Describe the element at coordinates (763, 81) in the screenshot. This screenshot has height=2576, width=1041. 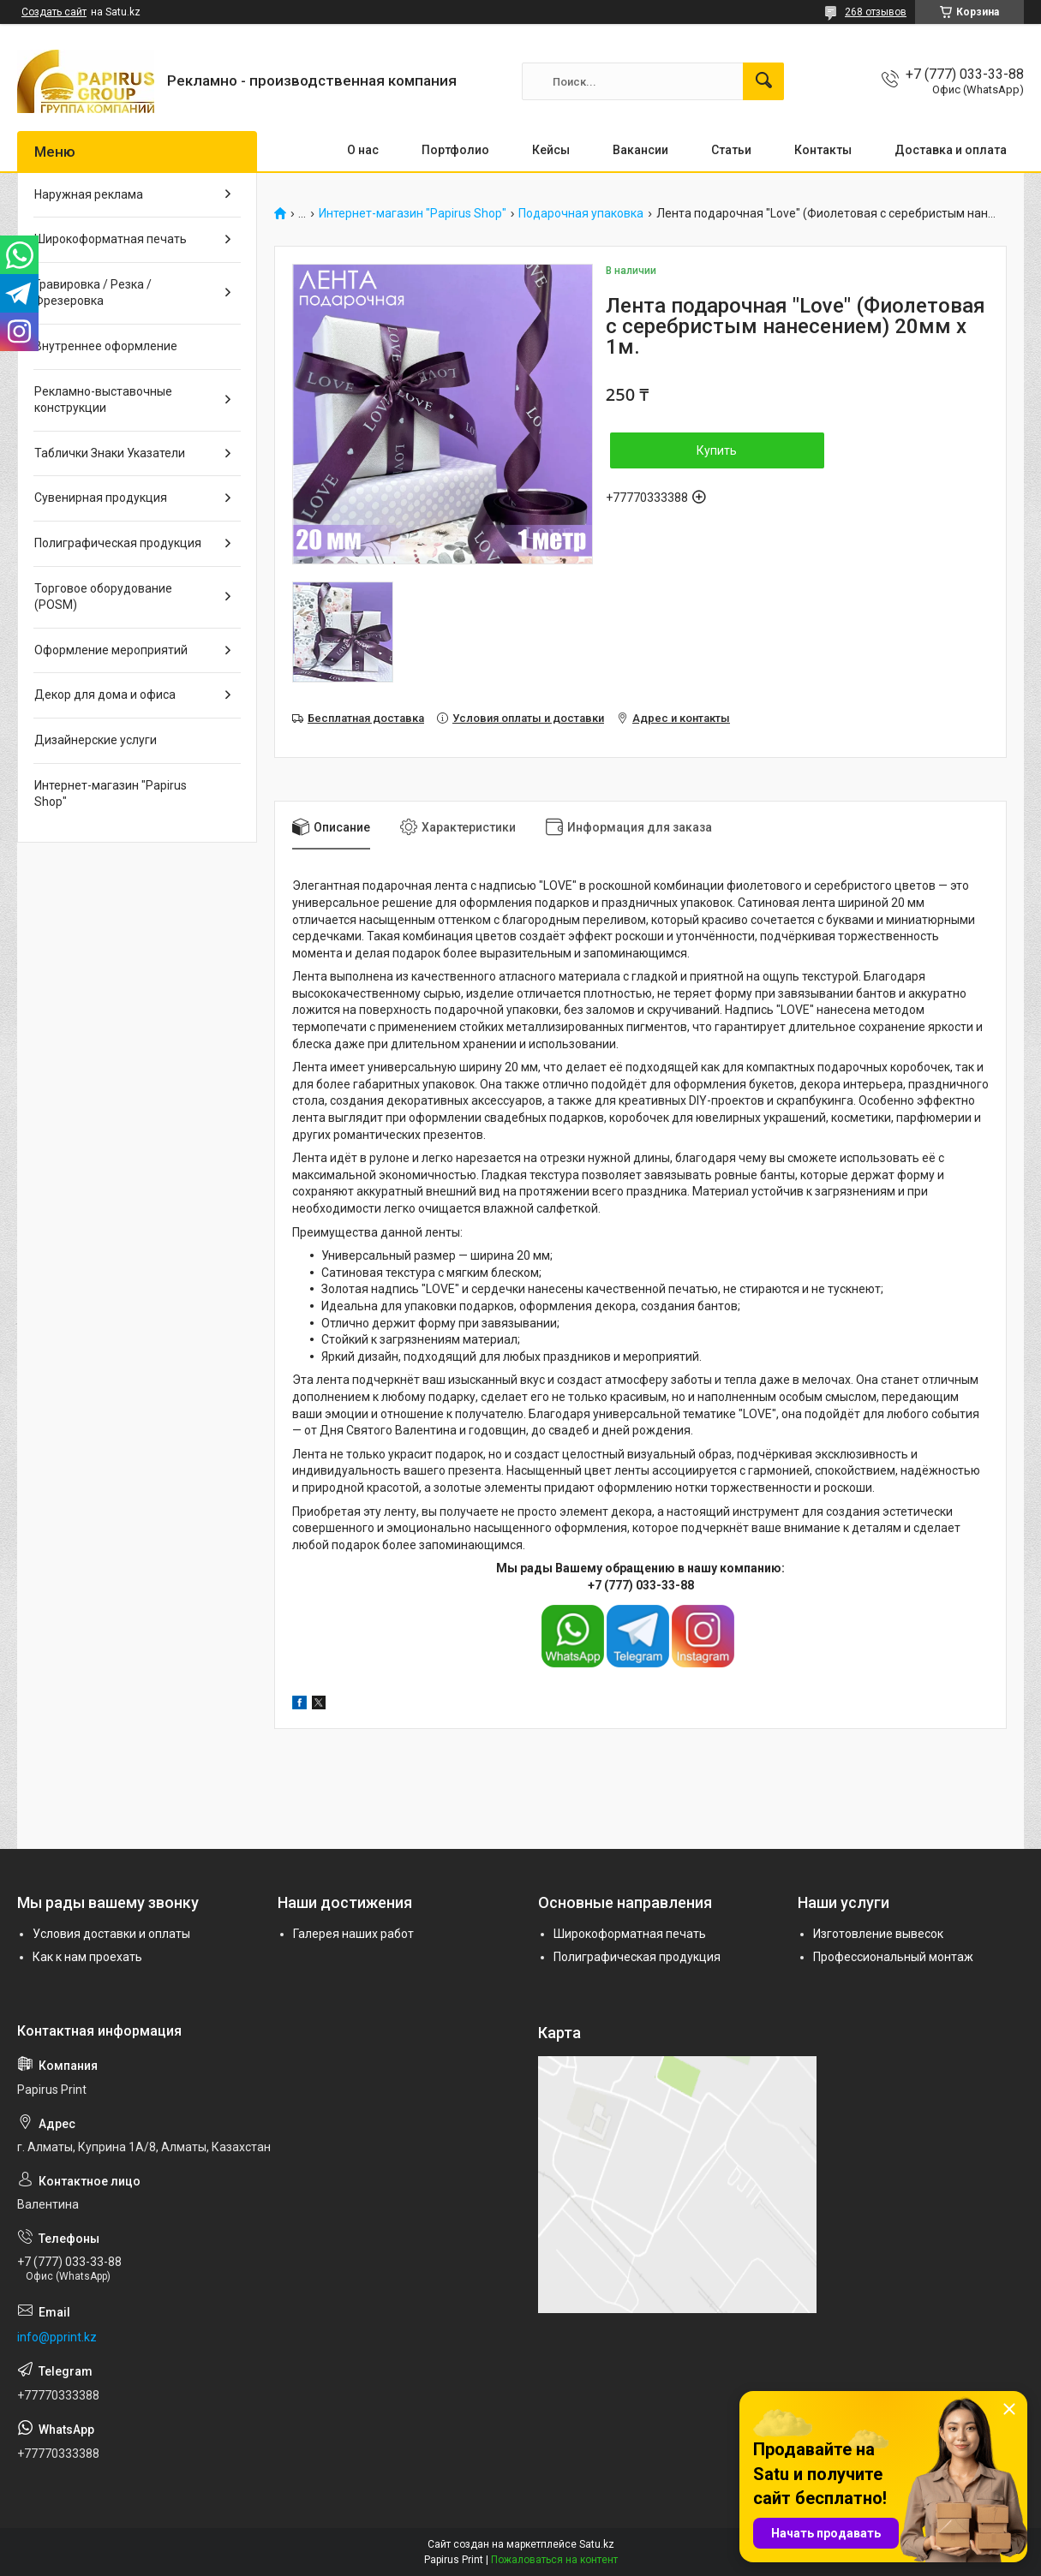
I see `[Искать]` at that location.